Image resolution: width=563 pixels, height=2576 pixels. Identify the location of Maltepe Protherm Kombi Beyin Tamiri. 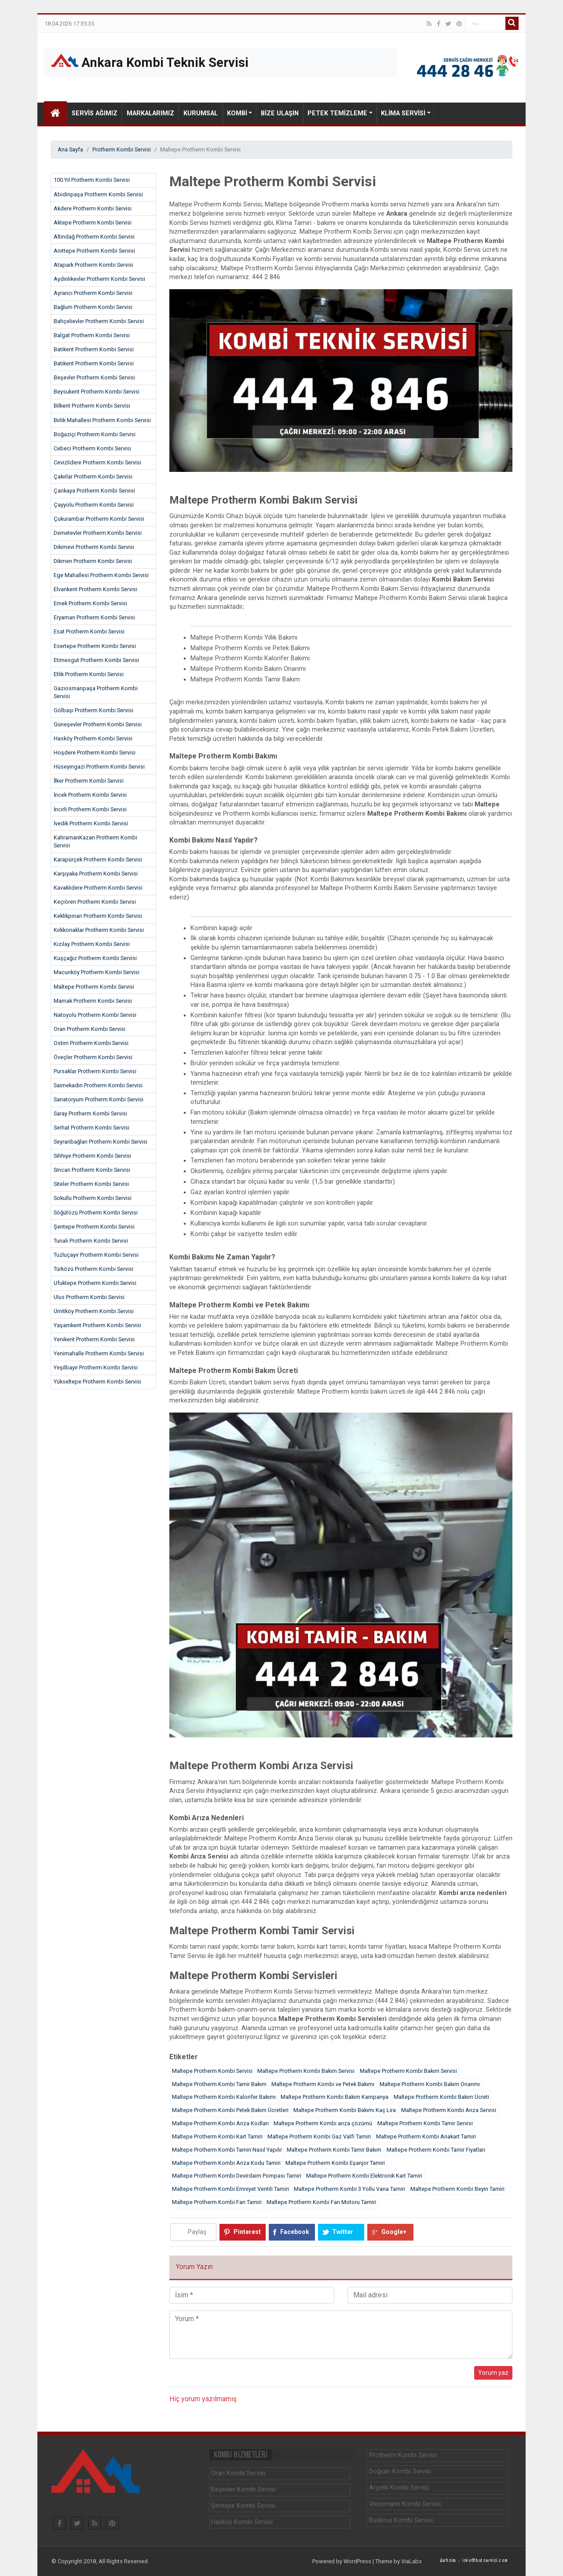
(457, 2189).